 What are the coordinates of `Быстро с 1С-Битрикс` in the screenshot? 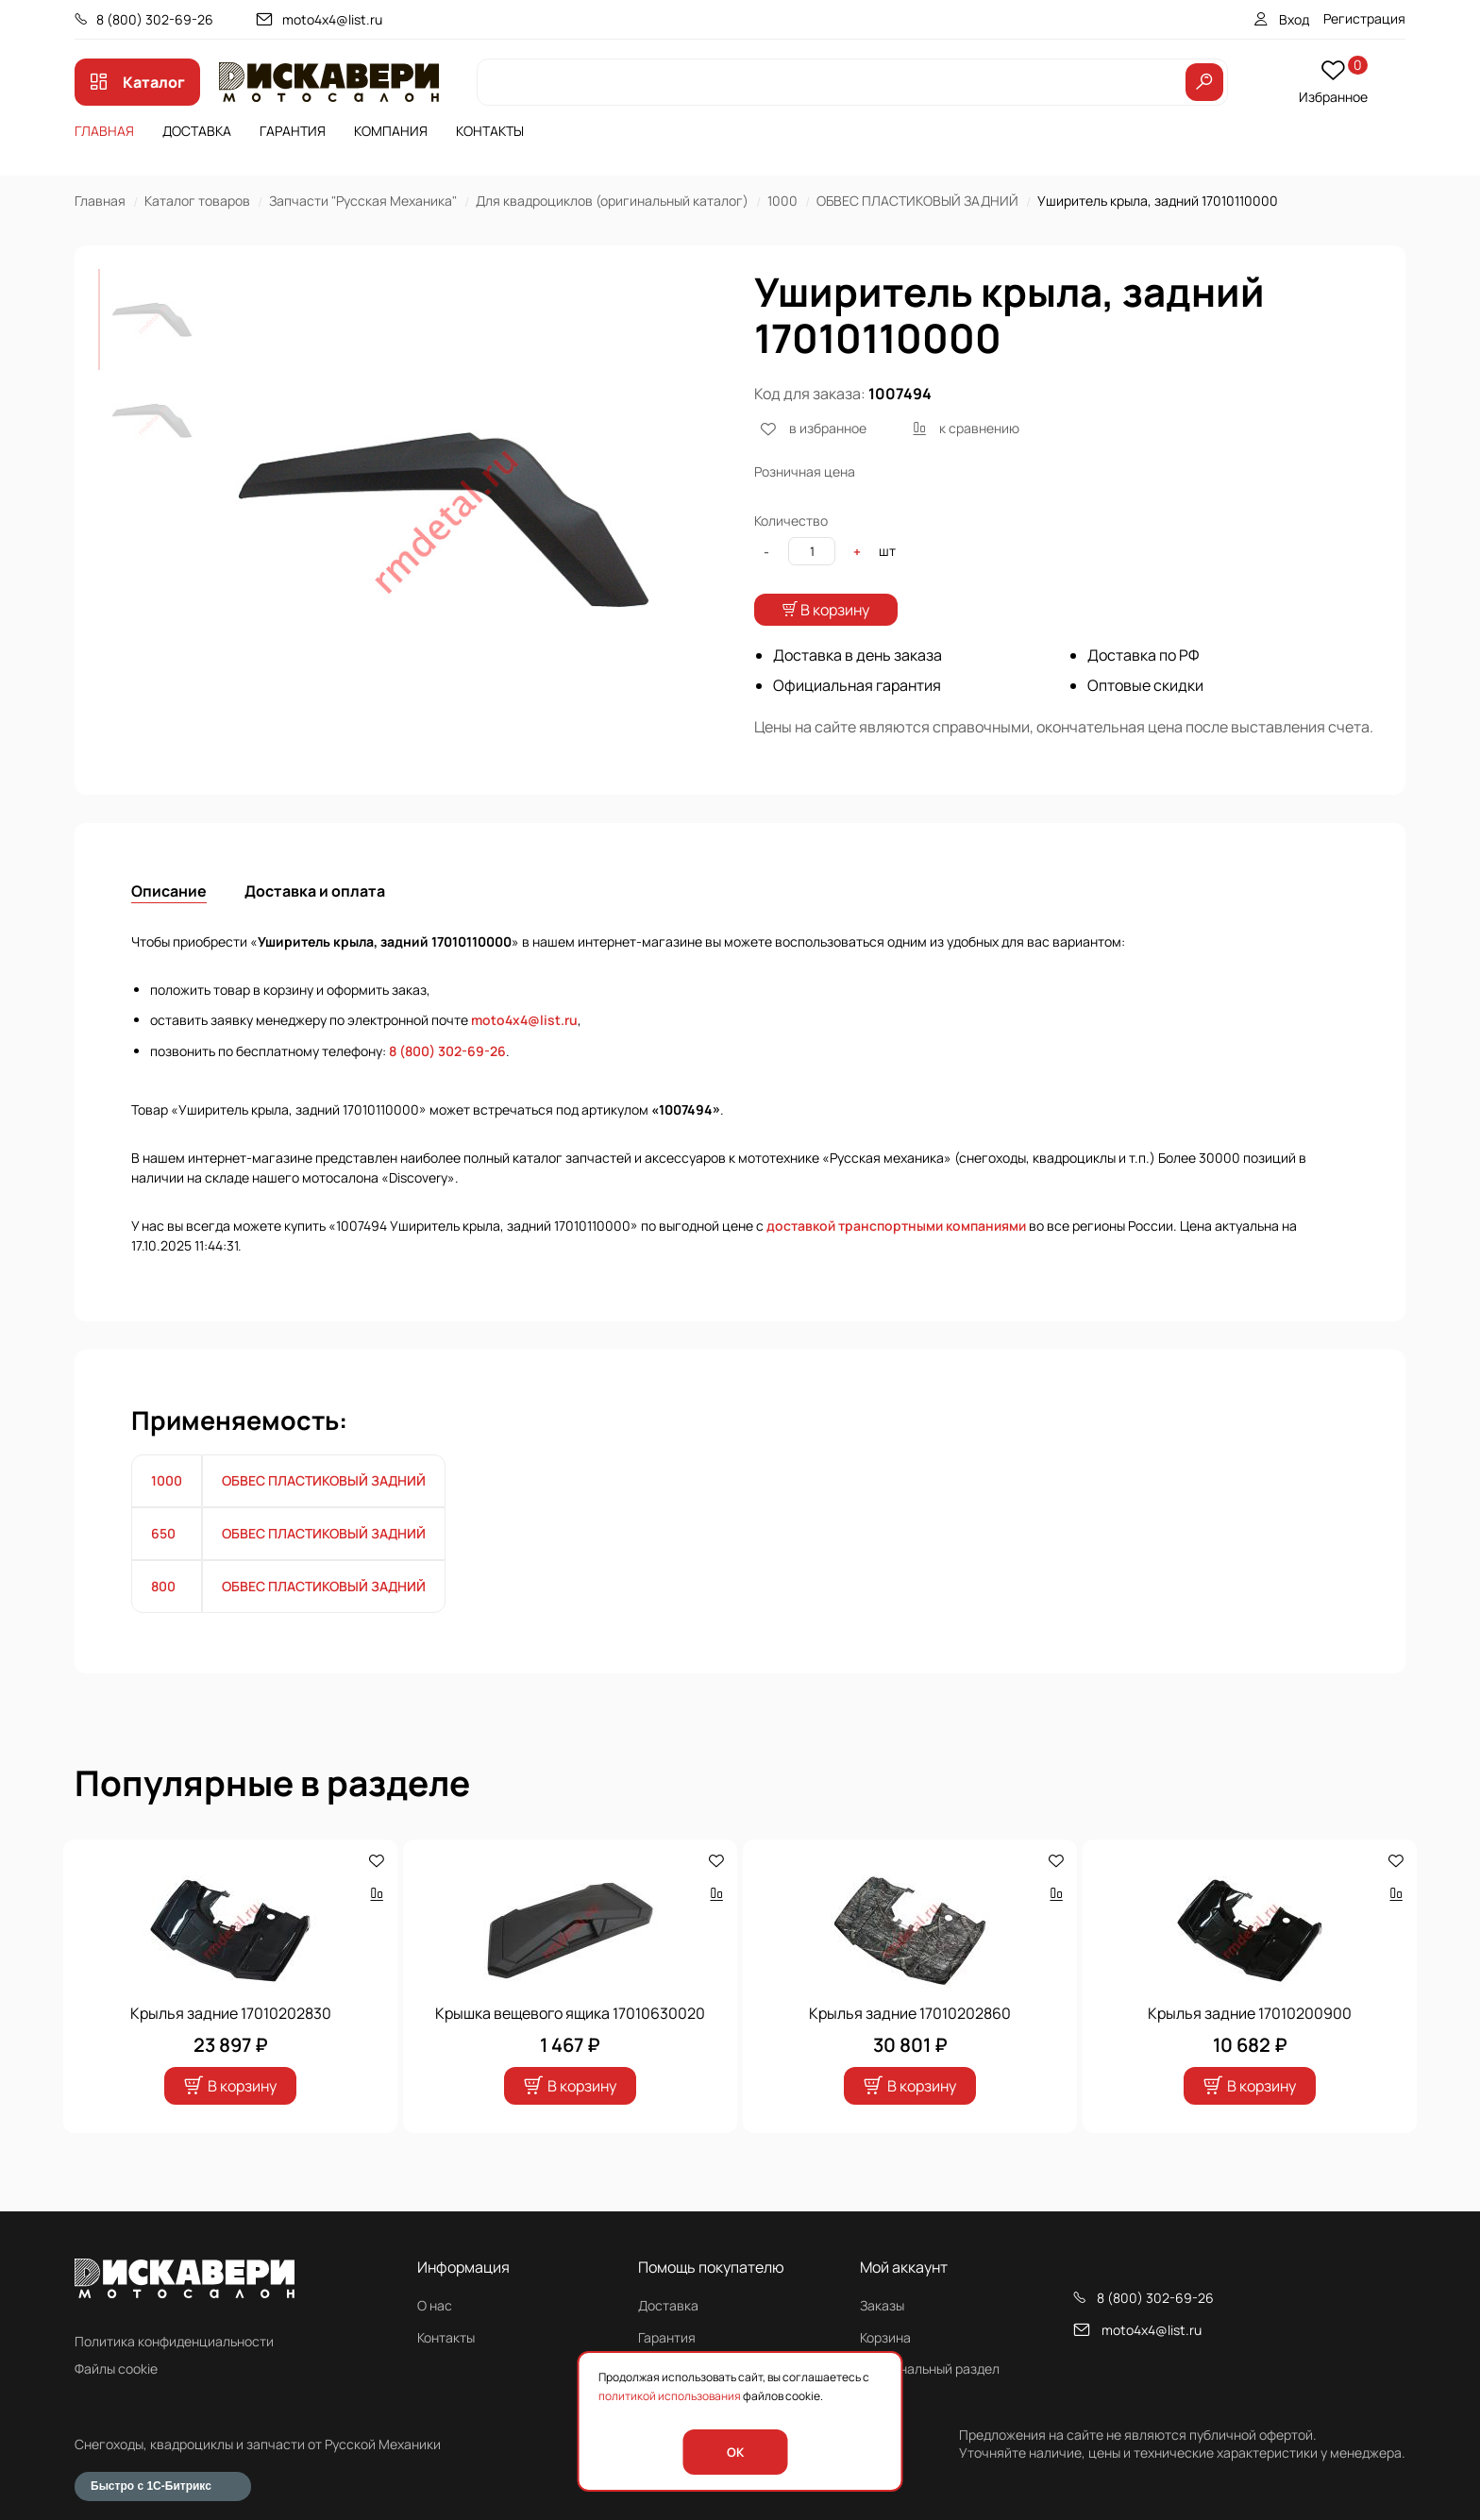 It's located at (151, 2486).